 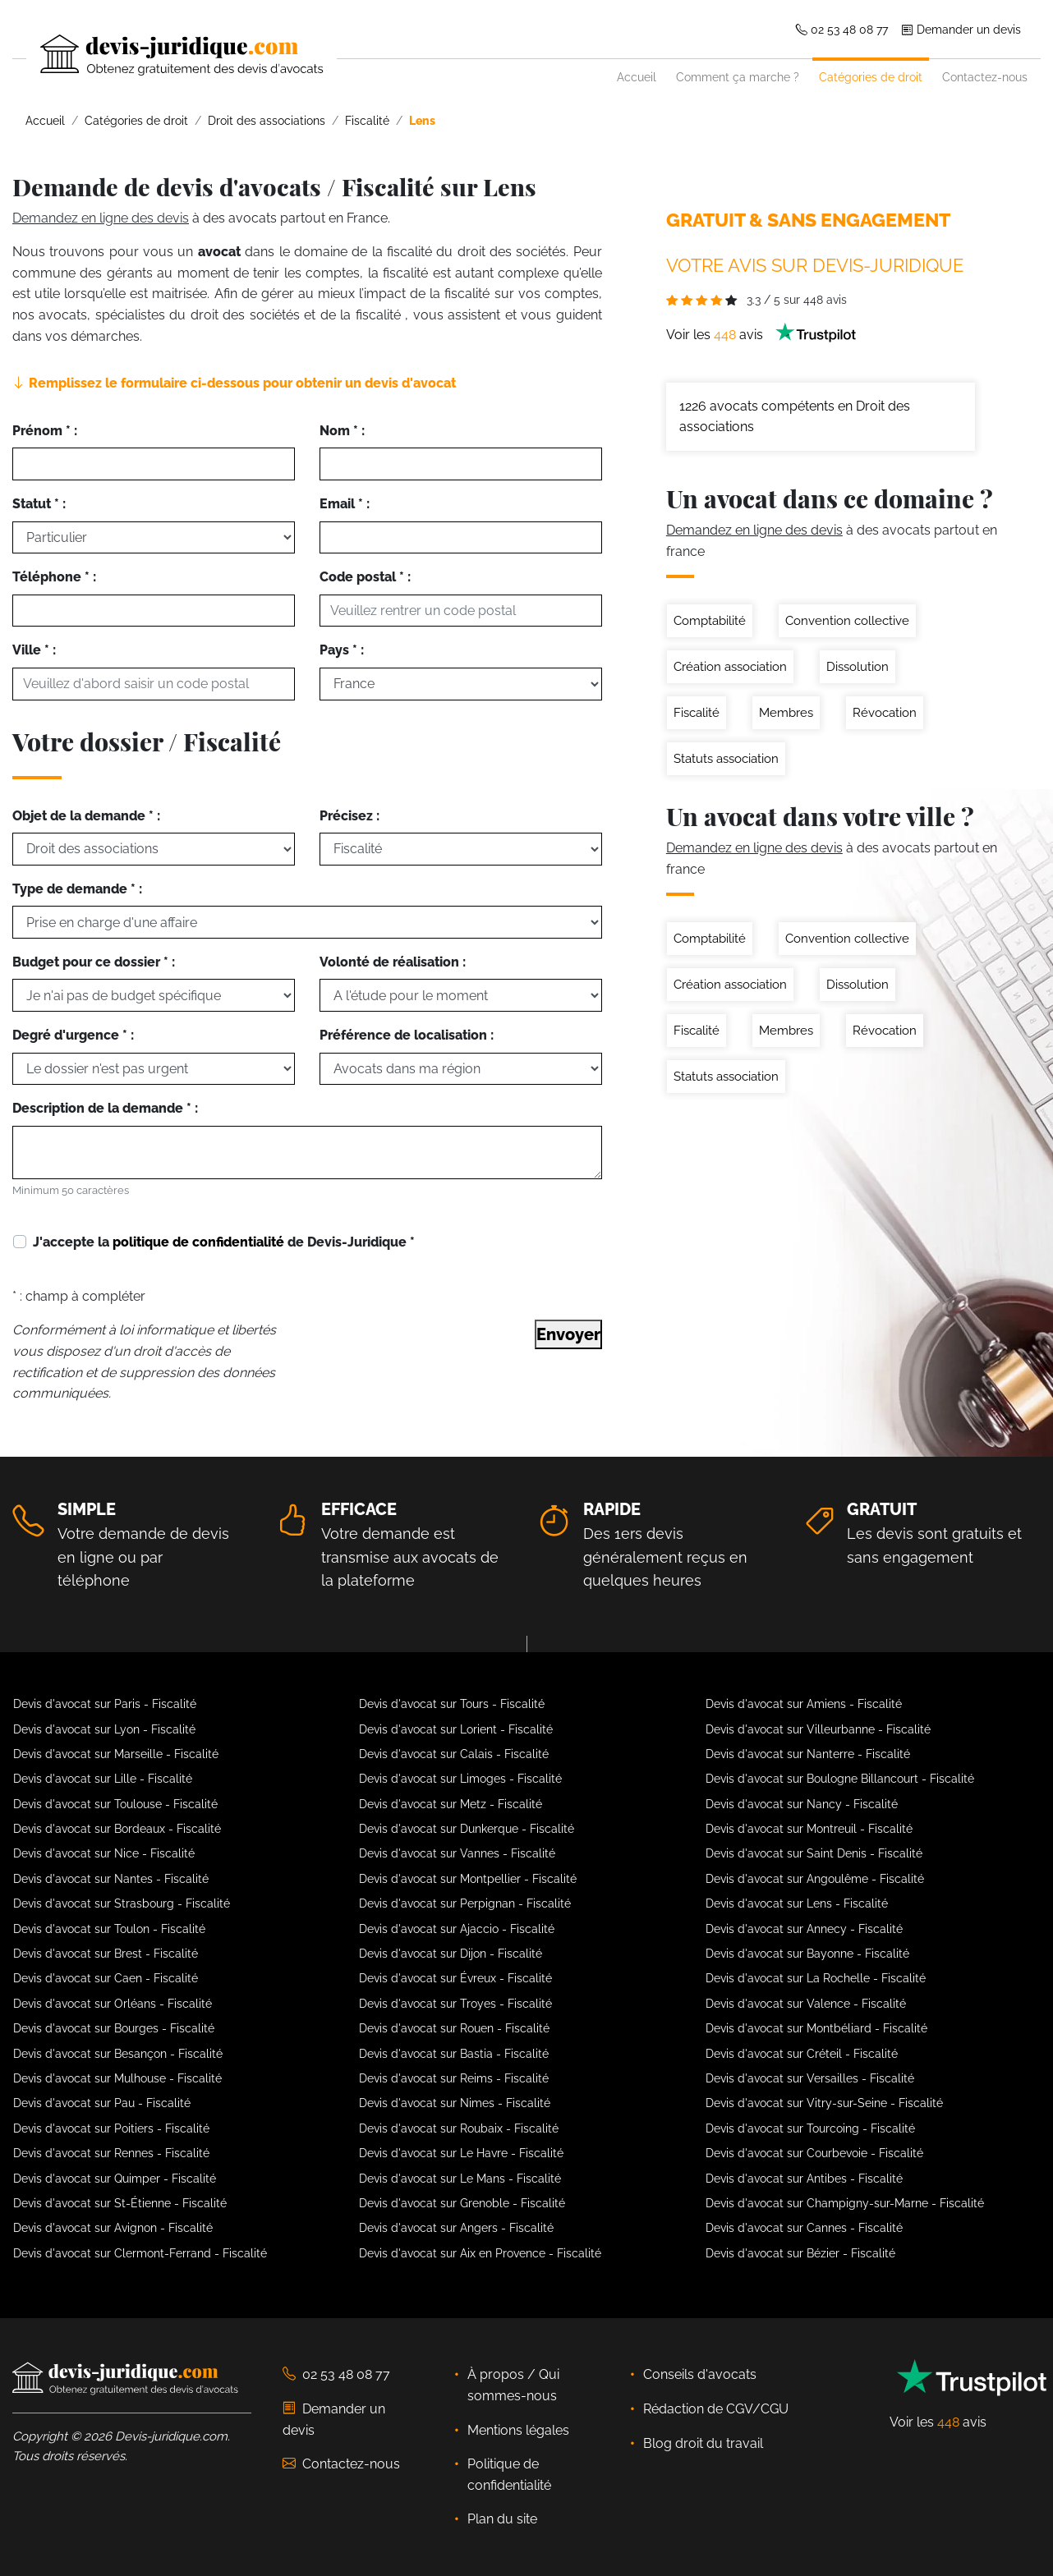 I want to click on Devis d'avocat sur Le Havre - Fiscalité, so click(x=461, y=2153).